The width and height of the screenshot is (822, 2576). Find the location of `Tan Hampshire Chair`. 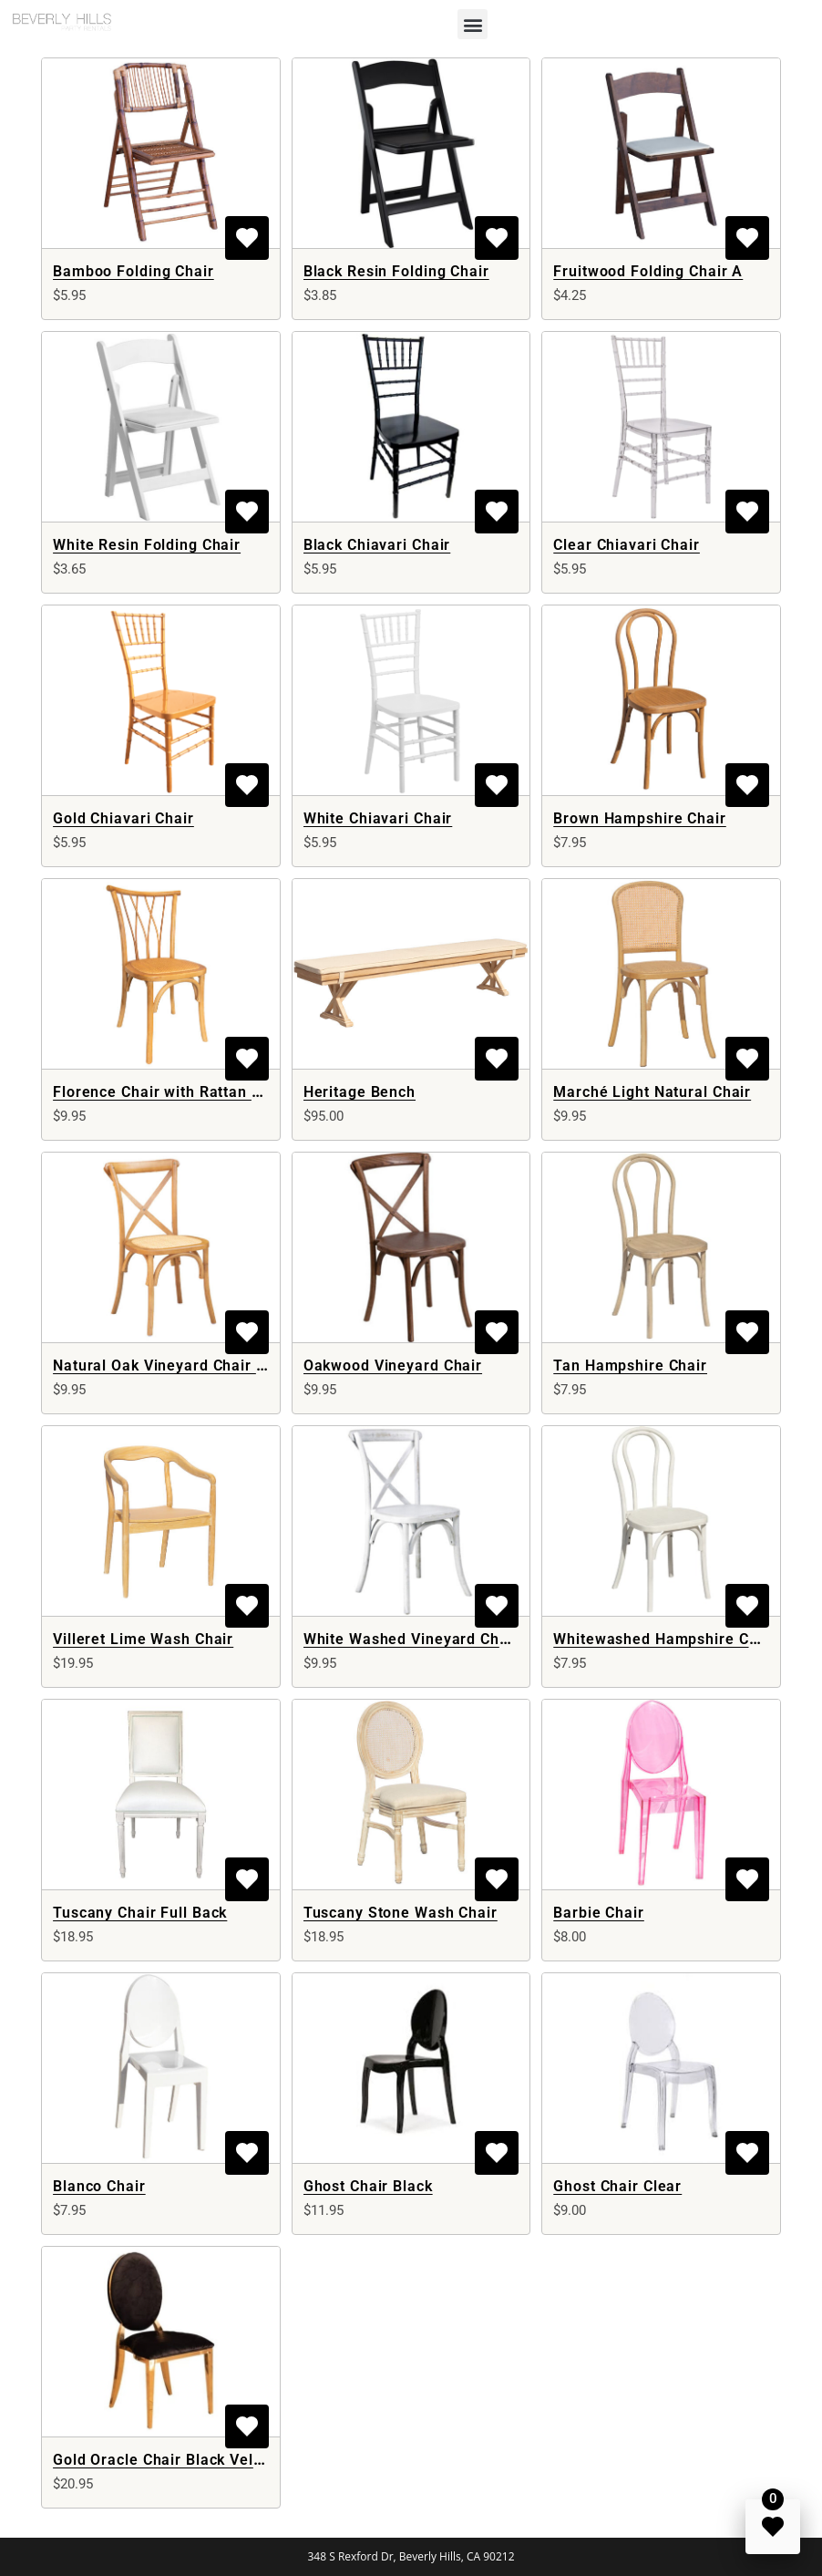

Tan Hampshire Chair is located at coordinates (630, 1365).